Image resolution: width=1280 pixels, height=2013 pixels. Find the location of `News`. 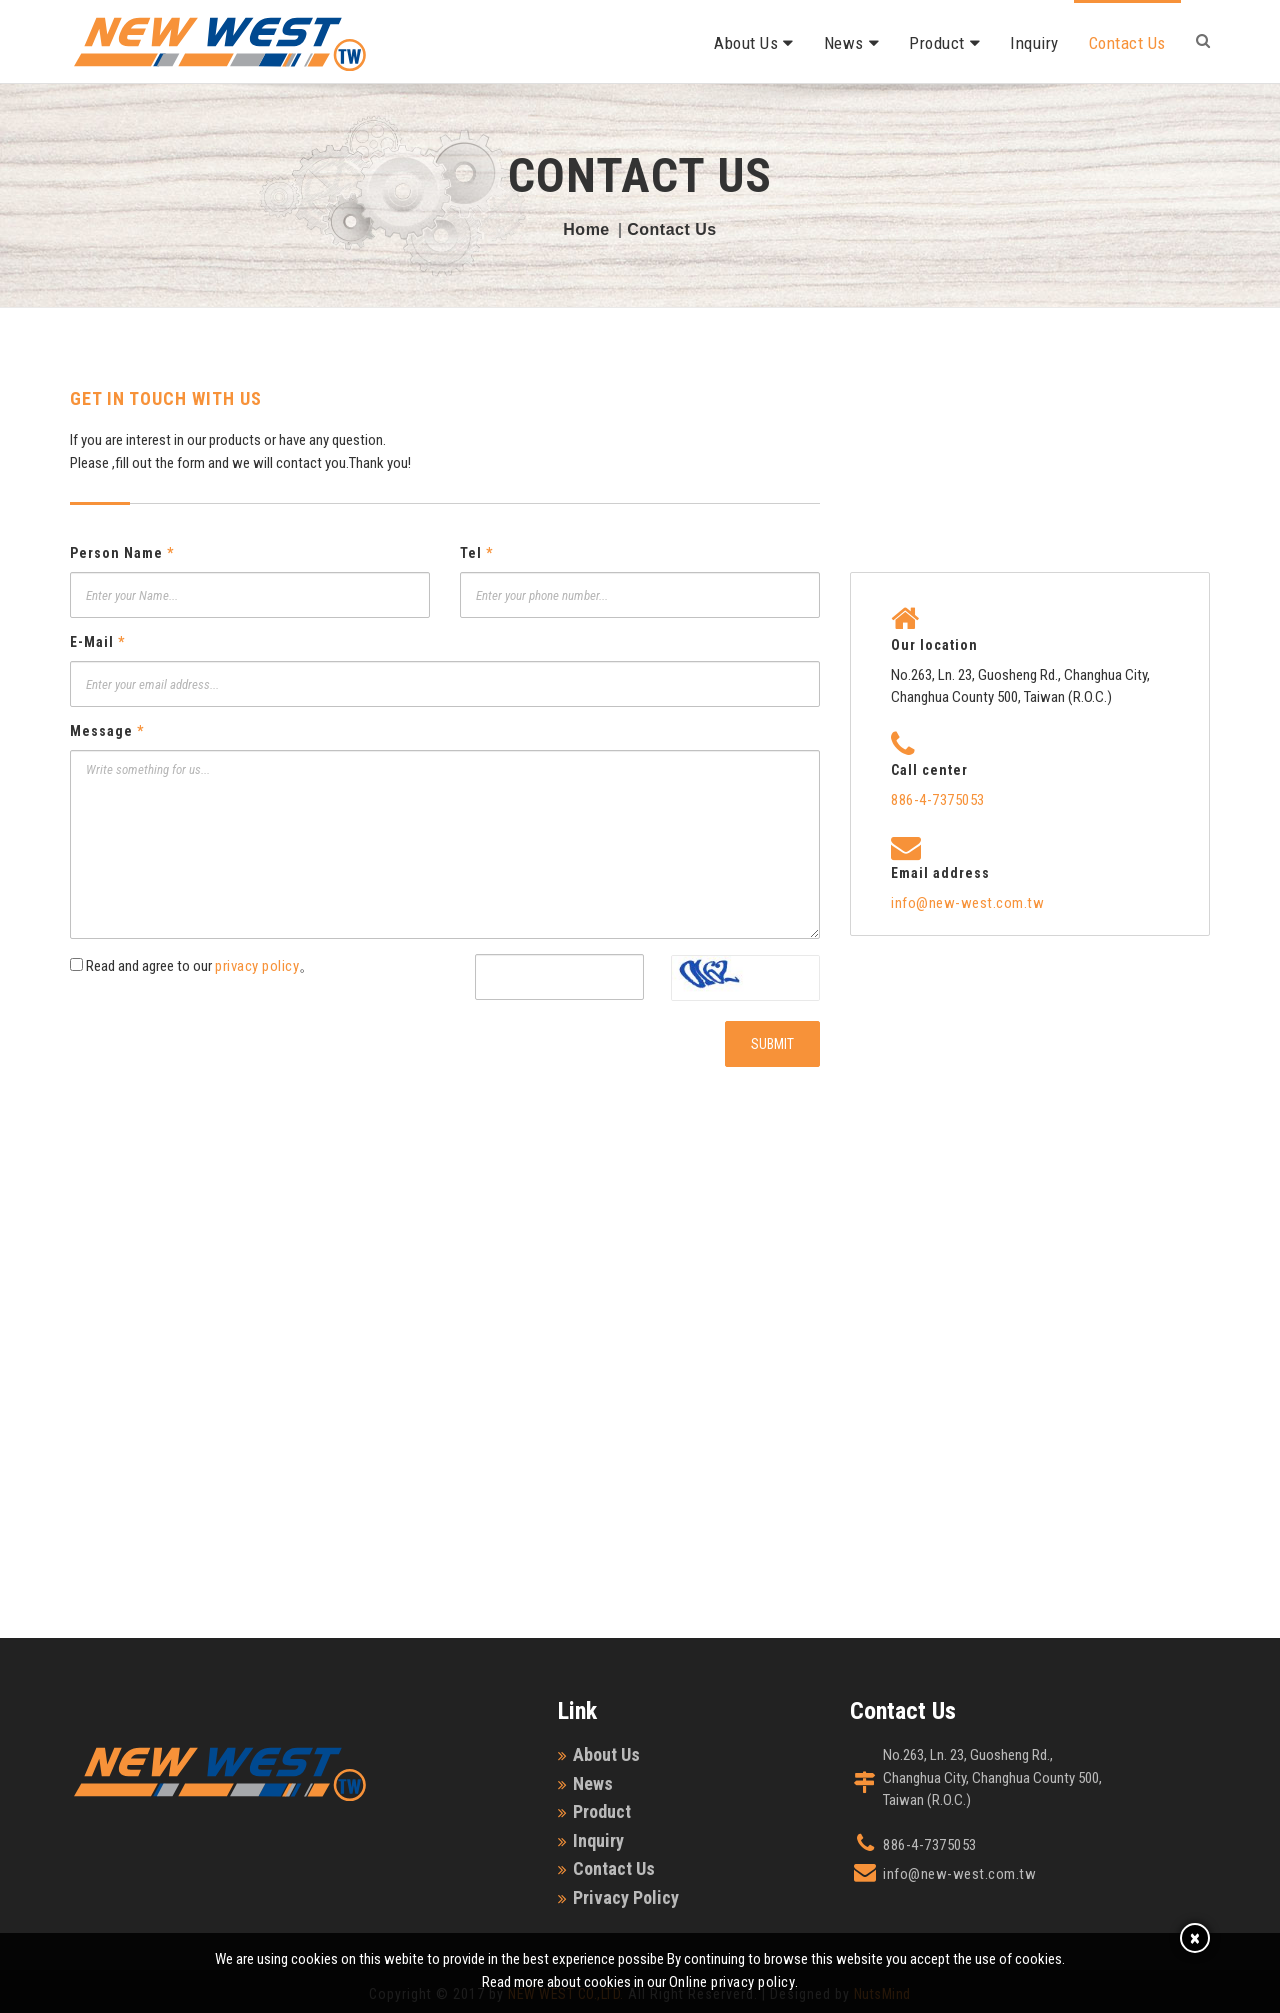

News is located at coordinates (844, 43).